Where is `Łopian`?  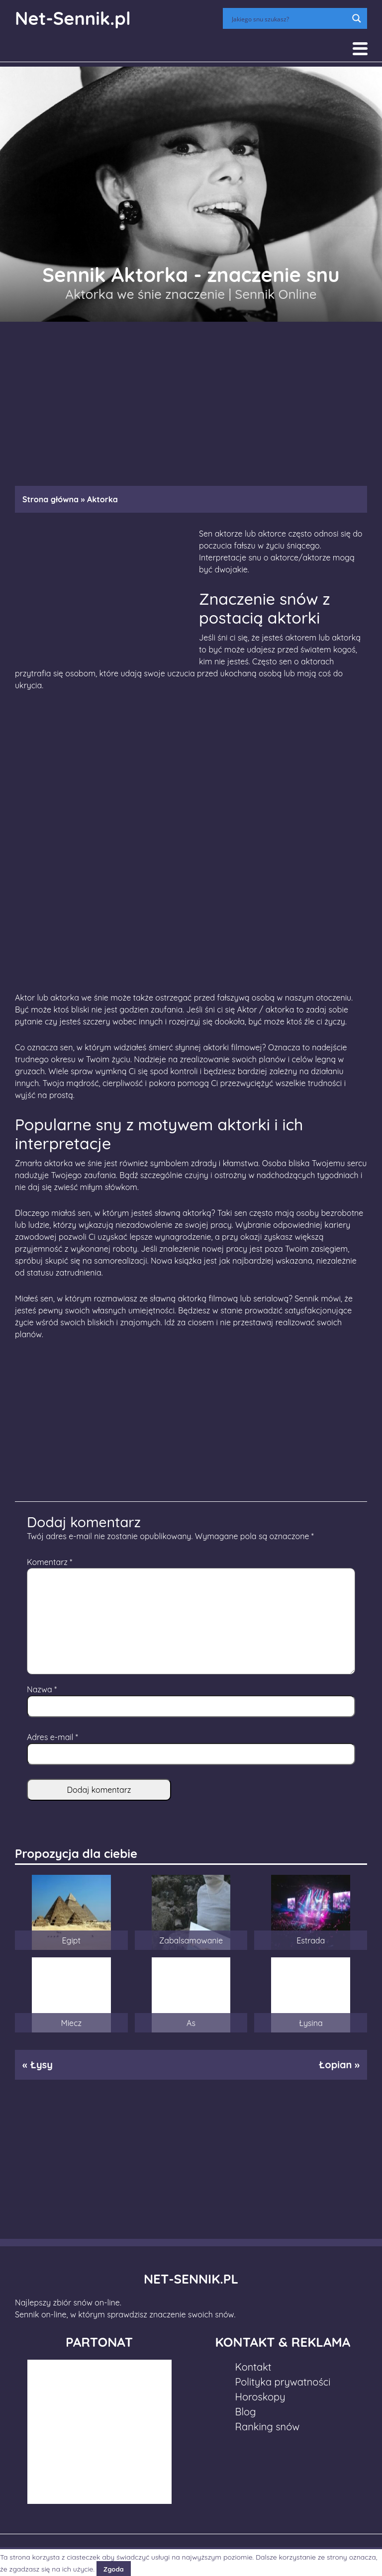 Łopian is located at coordinates (335, 2064).